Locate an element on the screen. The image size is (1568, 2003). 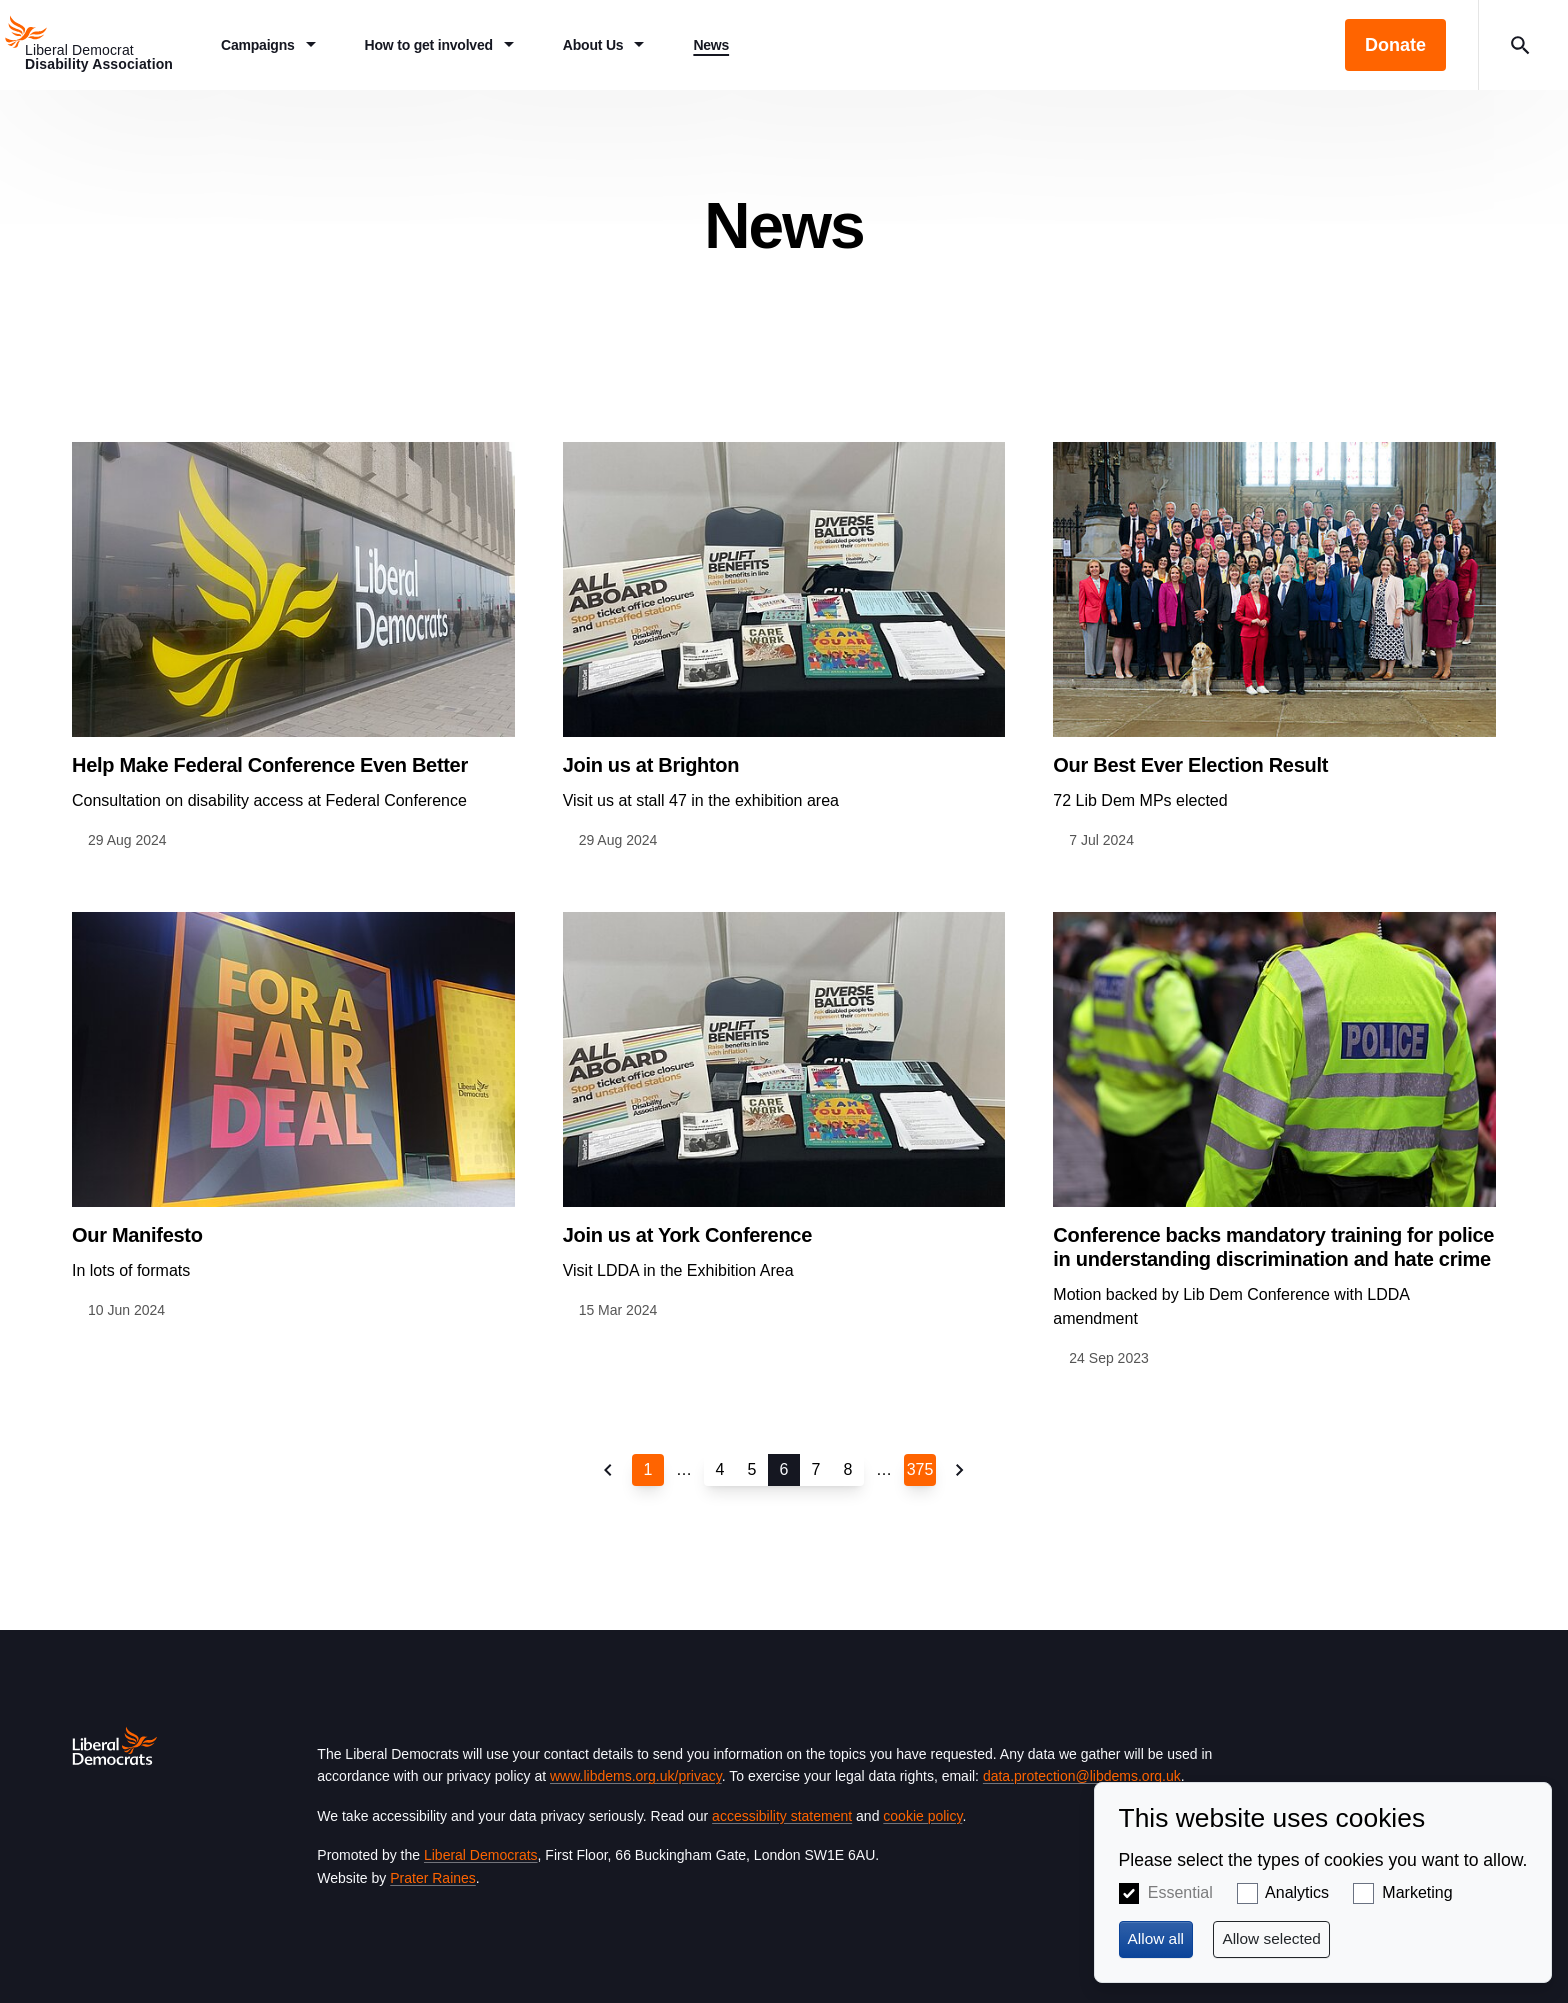
cookie policy is located at coordinates (922, 1816).